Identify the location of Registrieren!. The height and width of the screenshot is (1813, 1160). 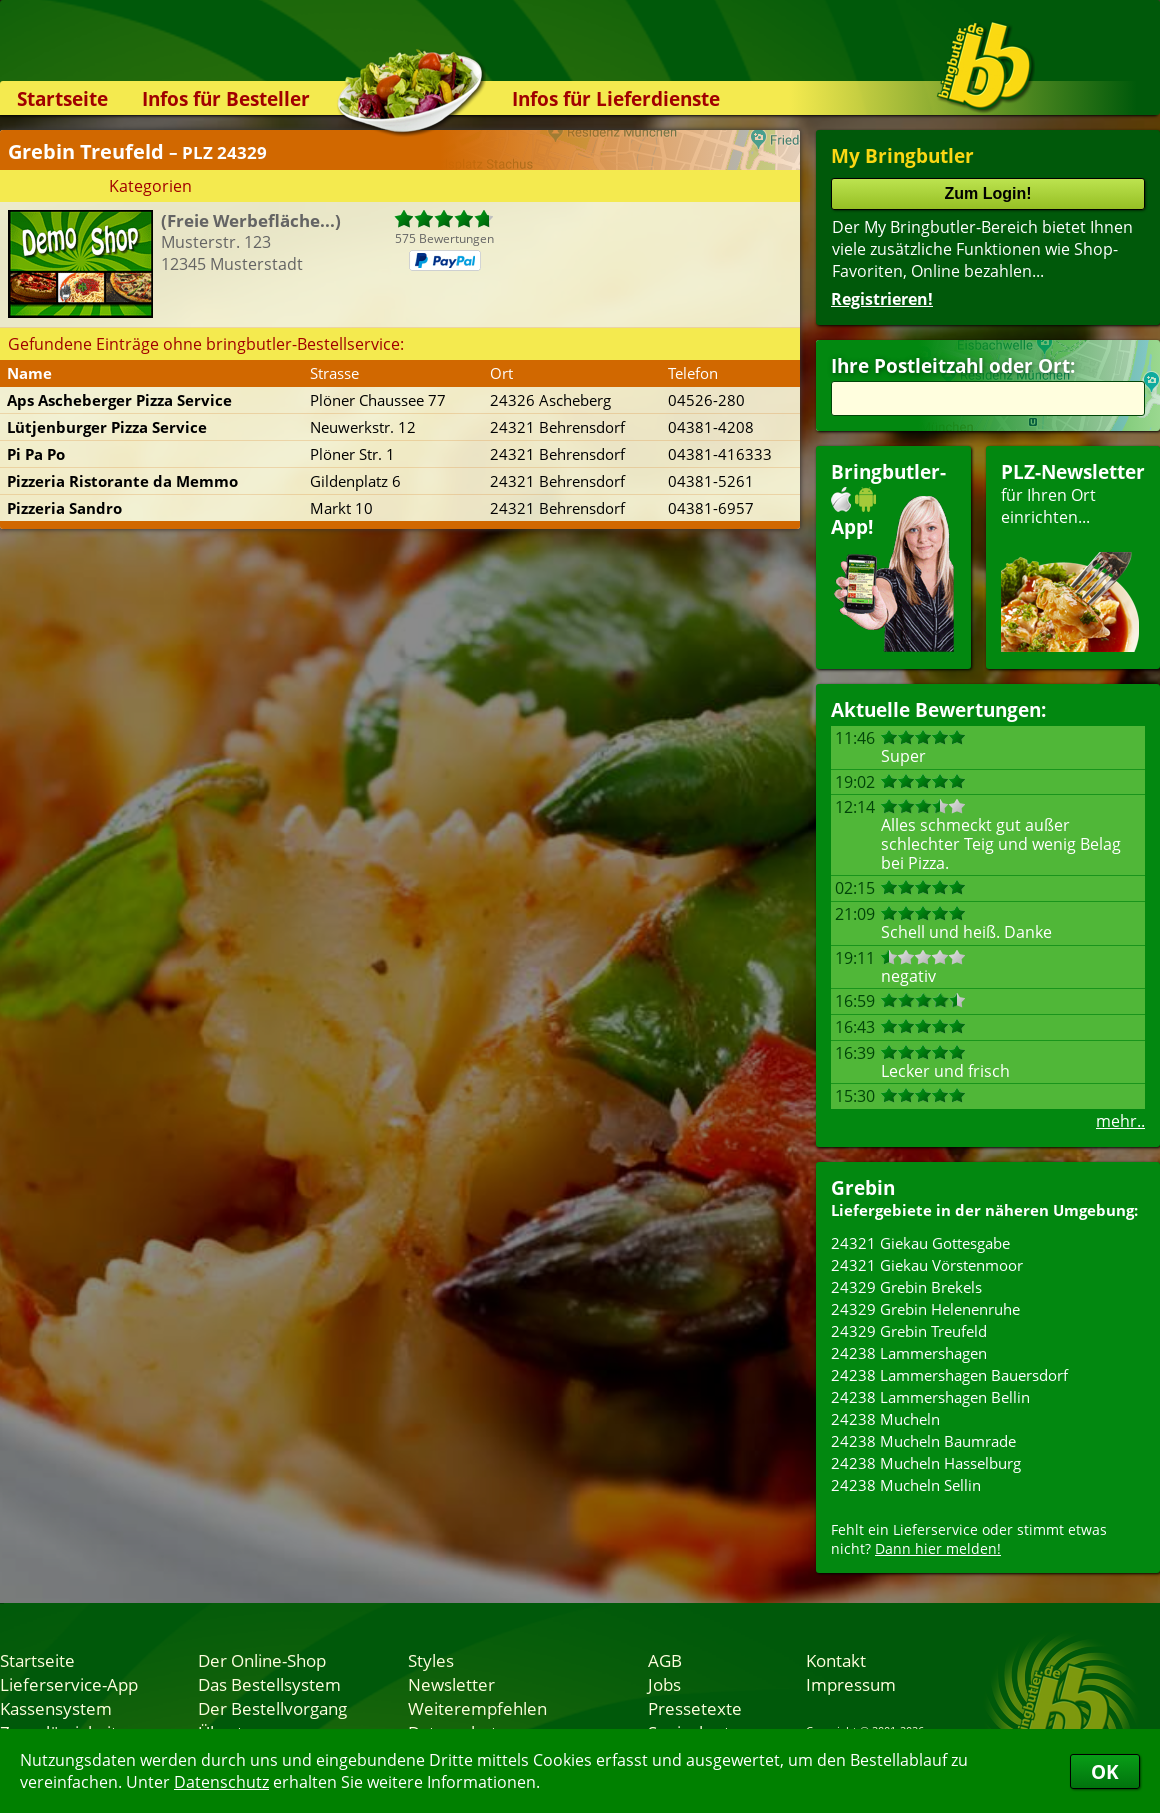
(882, 299).